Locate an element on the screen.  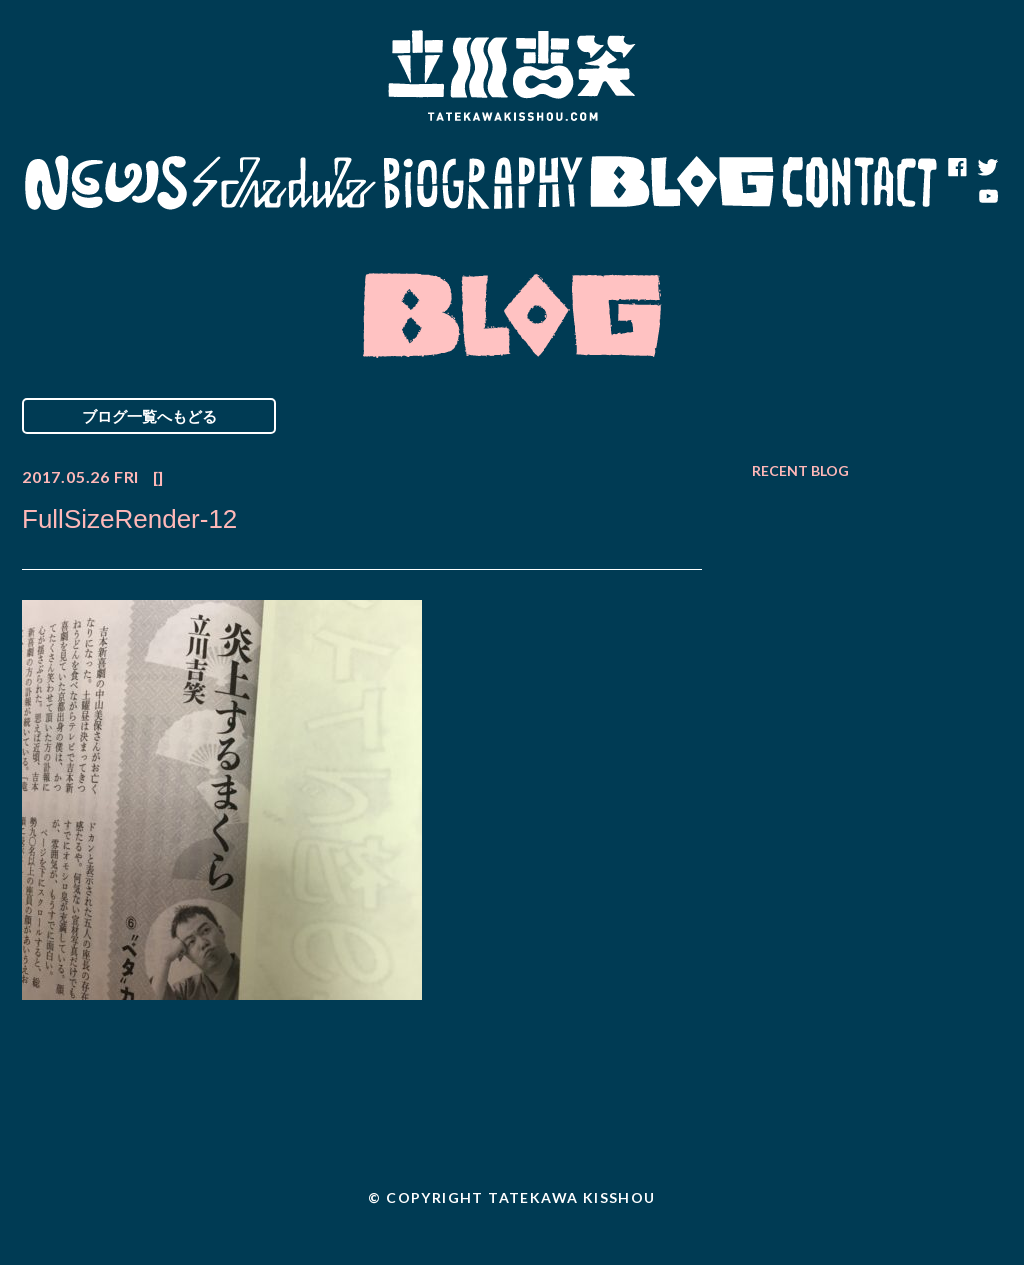
Biography is located at coordinates (483, 183).